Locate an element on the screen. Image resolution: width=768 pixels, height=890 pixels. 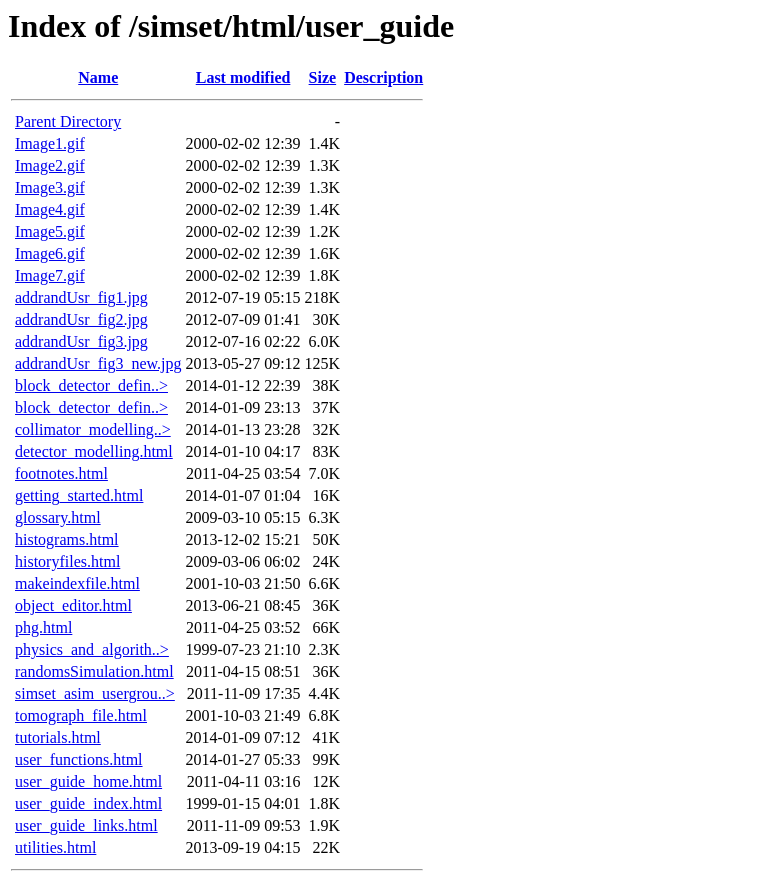
object_editor.html is located at coordinates (73, 605).